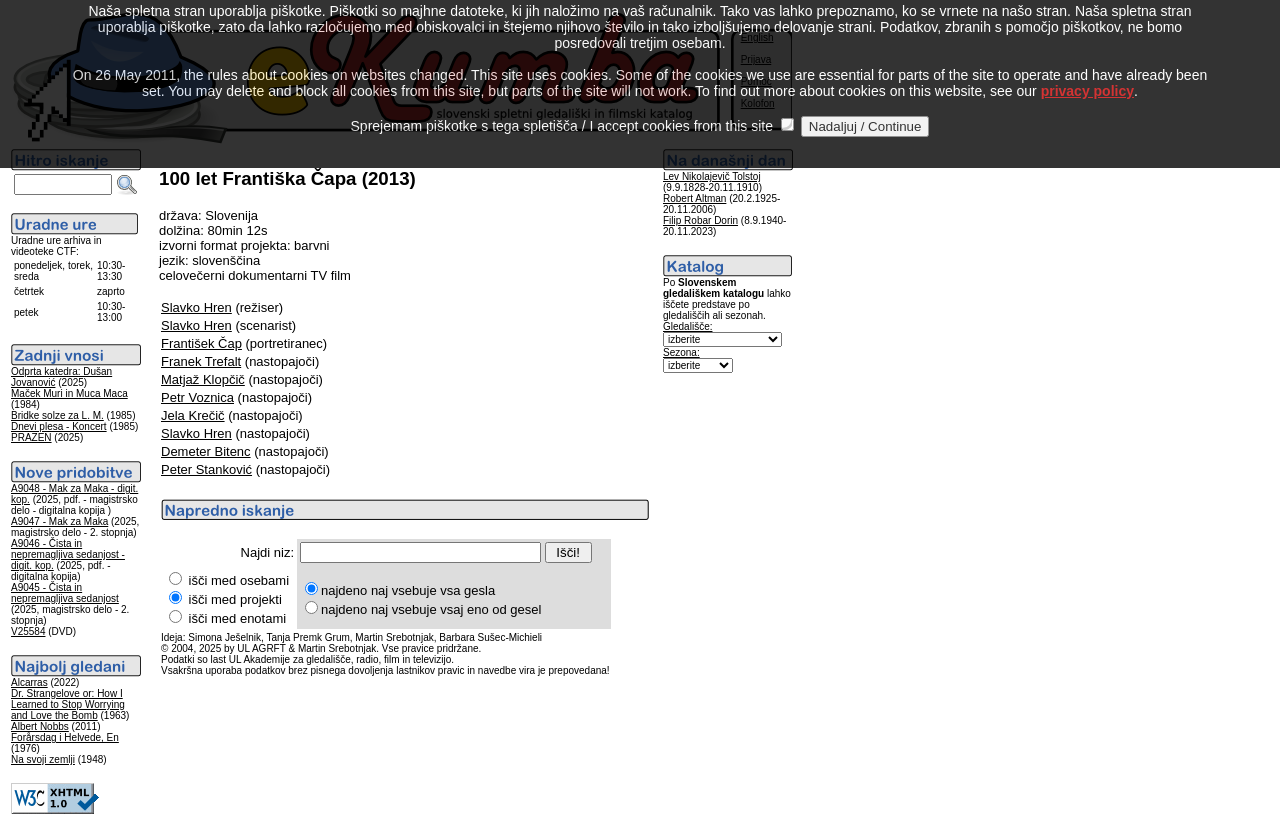 The image size is (1280, 825). What do you see at coordinates (29, 682) in the screenshot?
I see `Alcarras` at bounding box center [29, 682].